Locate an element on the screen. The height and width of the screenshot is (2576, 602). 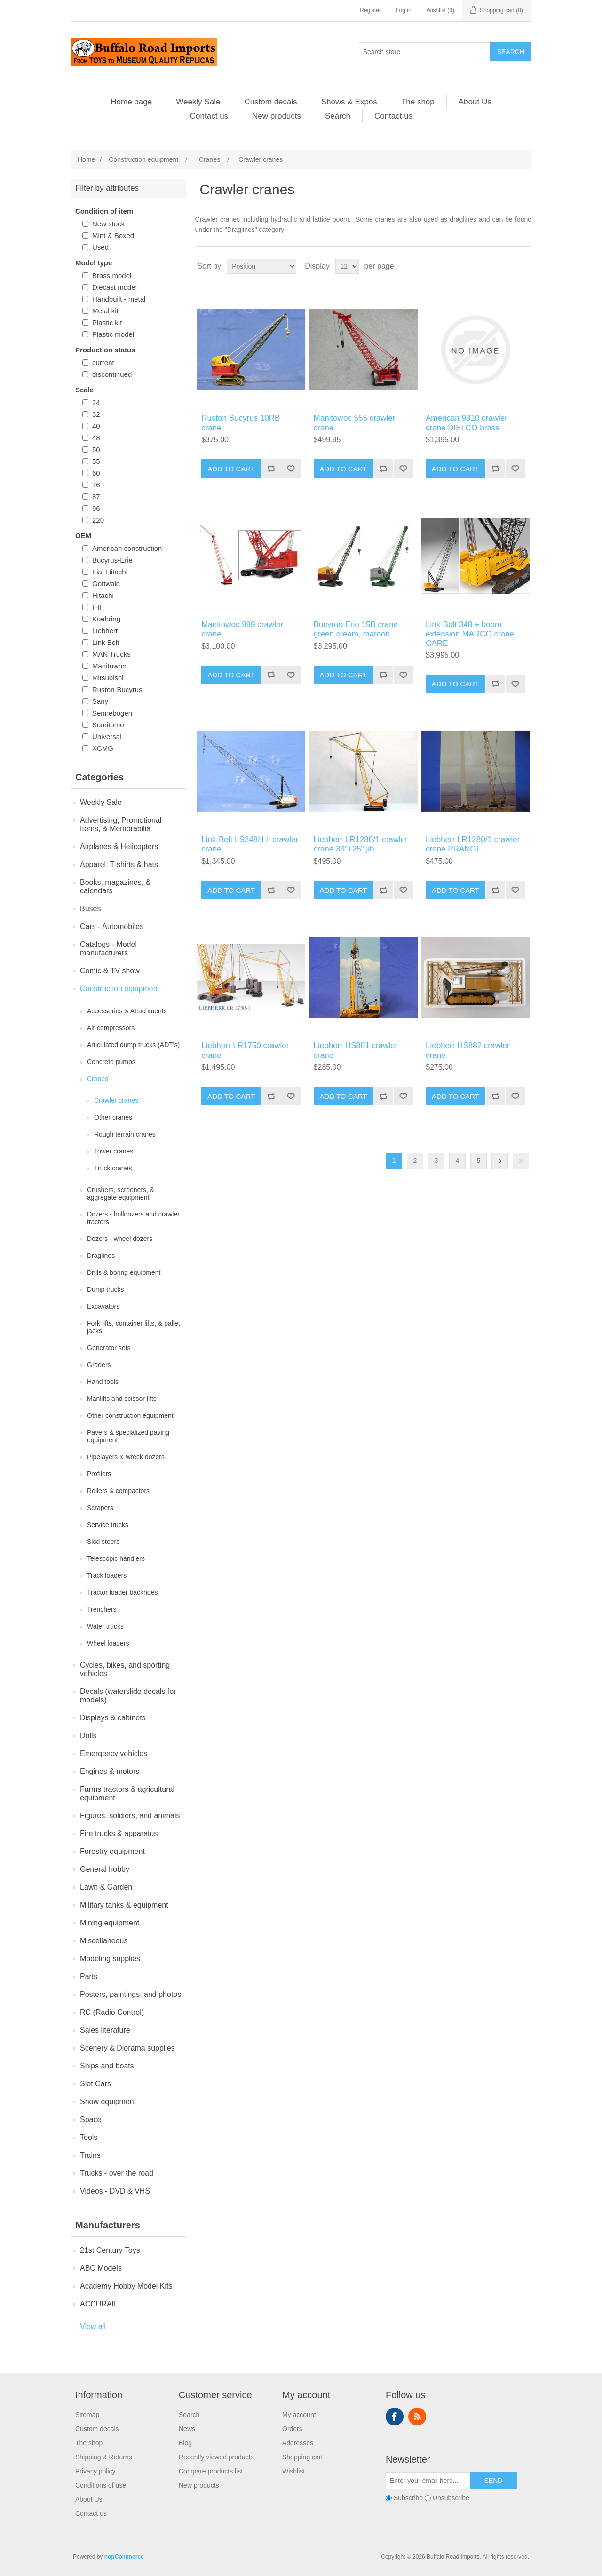
48 is located at coordinates (96, 438).